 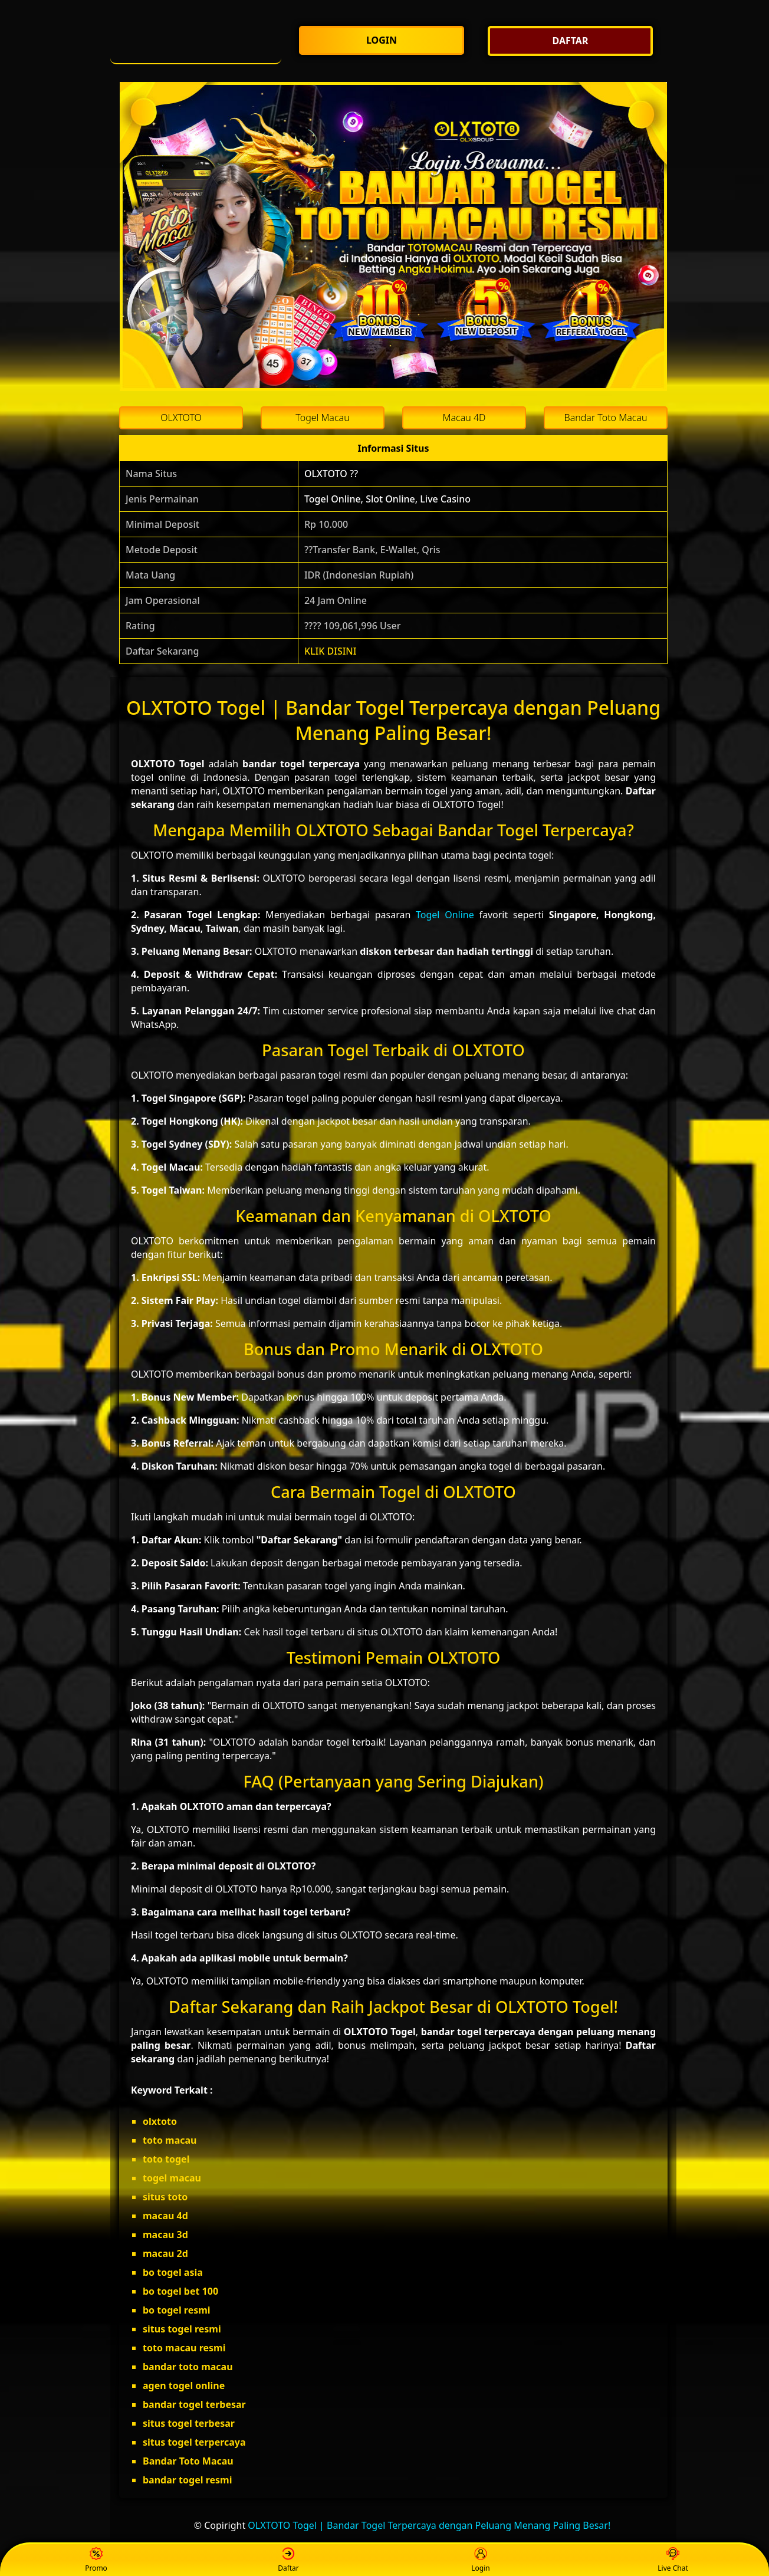 I want to click on OLXTOTO ??, so click(x=331, y=473).